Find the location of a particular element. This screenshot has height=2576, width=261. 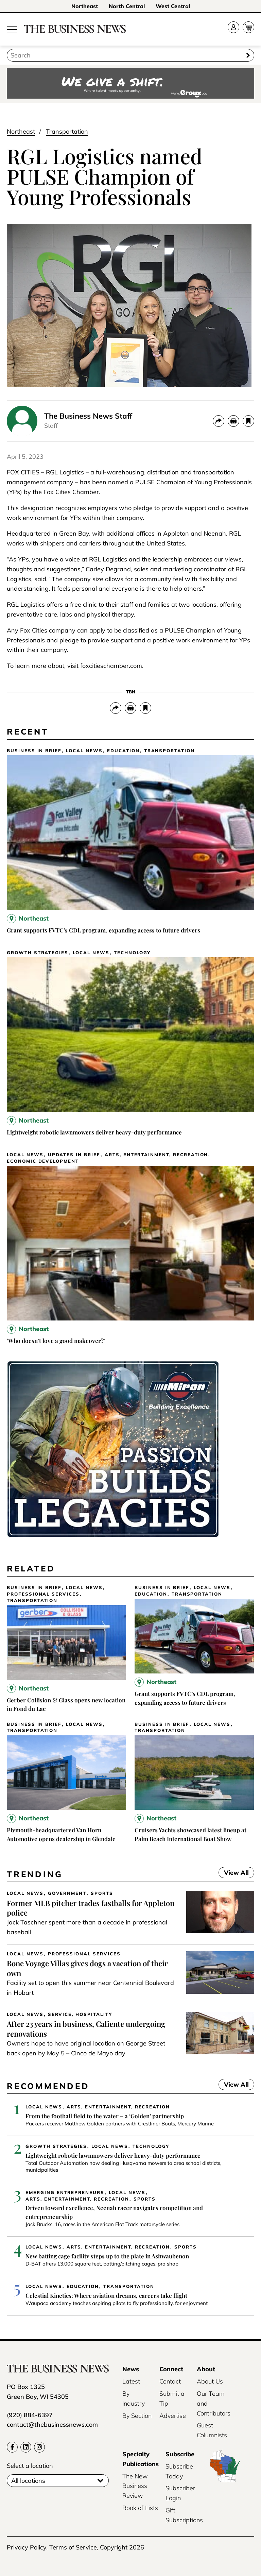

Former MLB pitcher trades fastballs for Appleton police is located at coordinates (90, 1908).